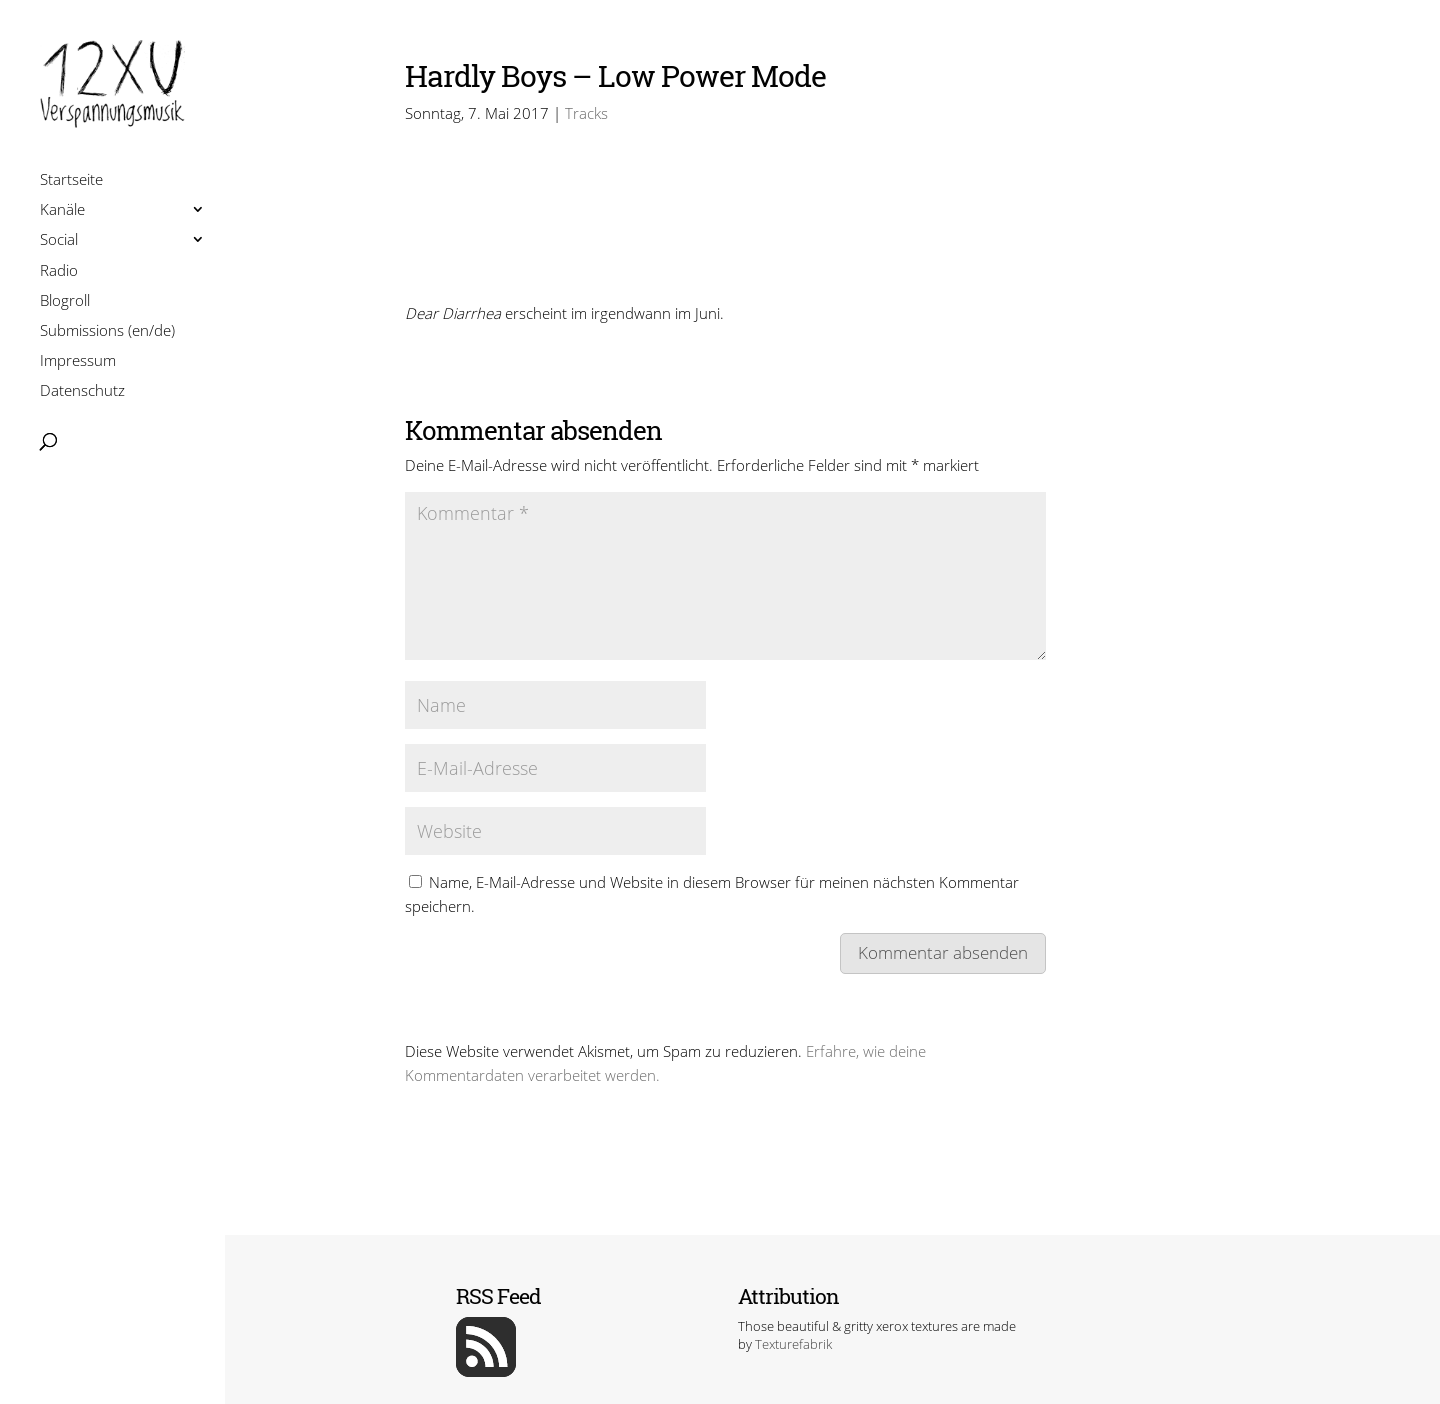 This screenshot has height=1404, width=1440. Describe the element at coordinates (59, 272) in the screenshot. I see `Radio` at that location.